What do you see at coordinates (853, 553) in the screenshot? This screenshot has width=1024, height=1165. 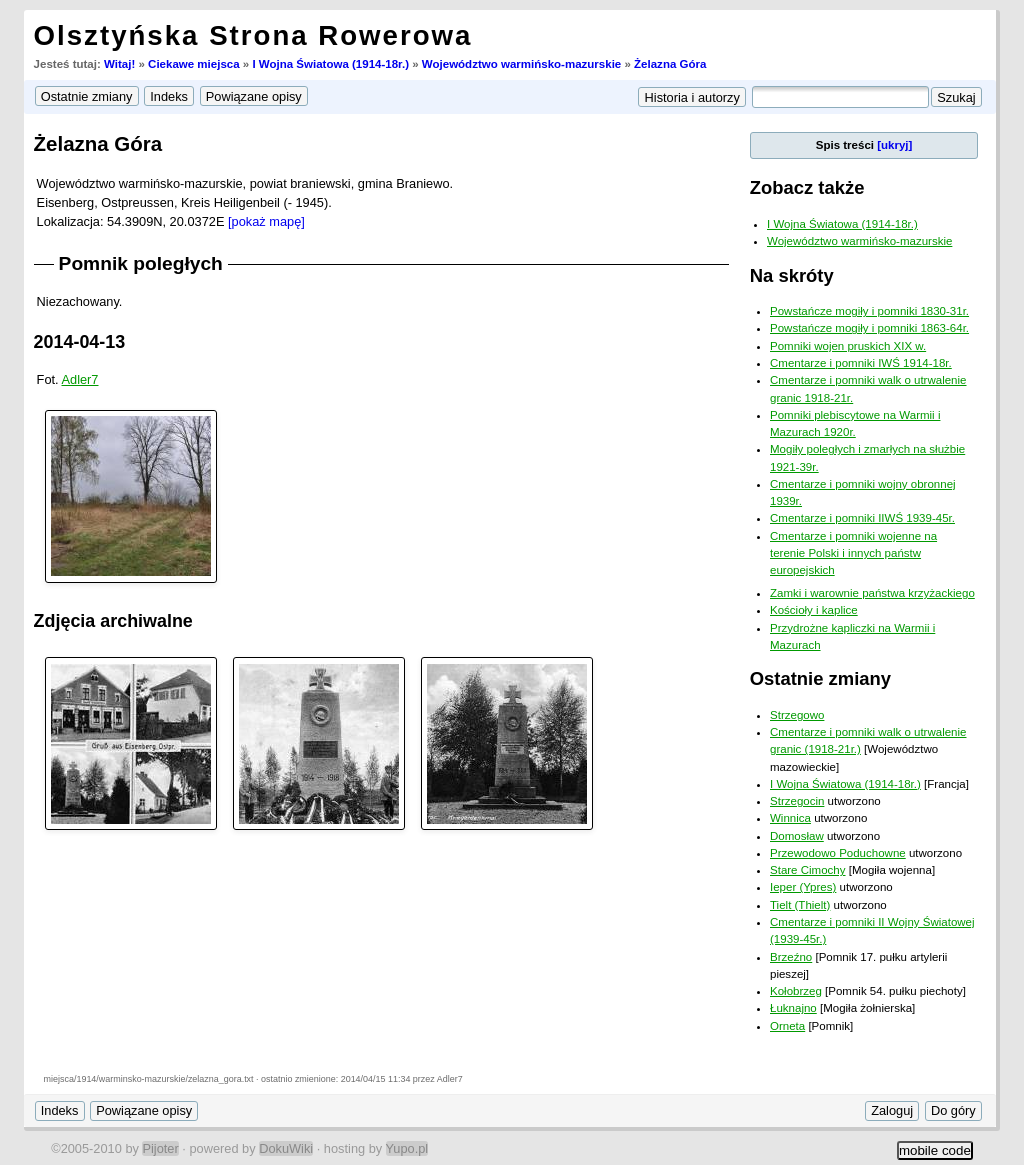 I see `Cmentarze i pomniki wojenne na terenie Polski i innych państw europejskich` at bounding box center [853, 553].